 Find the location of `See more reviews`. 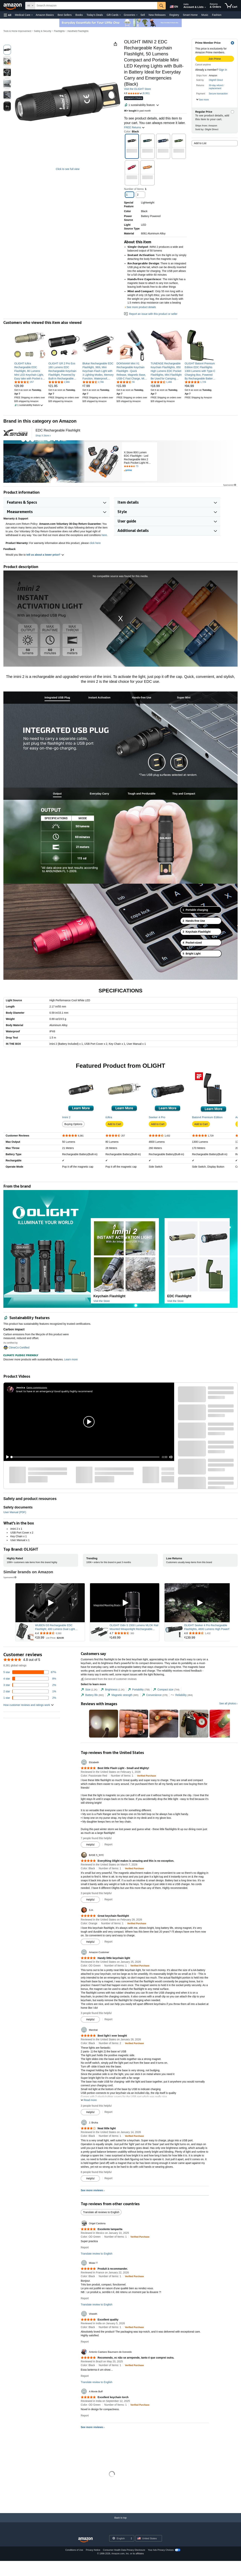

See more reviews is located at coordinates (92, 2190).